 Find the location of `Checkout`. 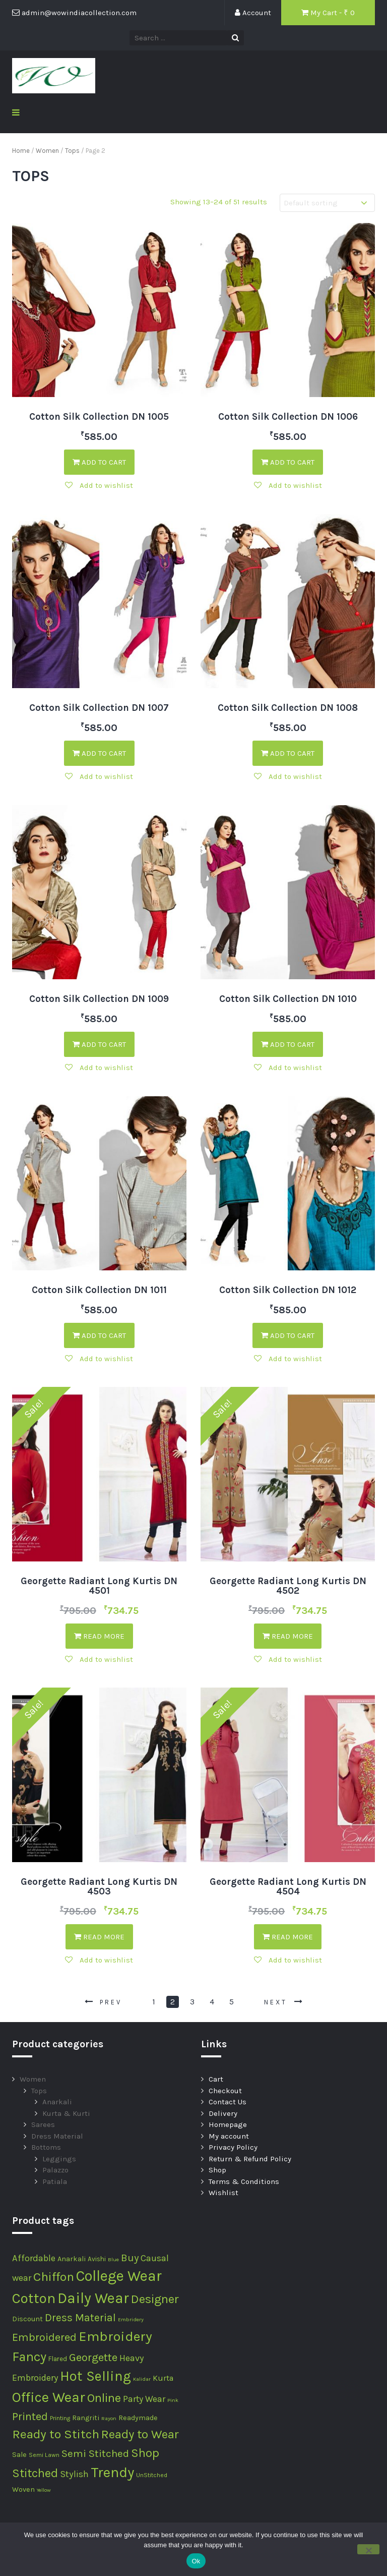

Checkout is located at coordinates (225, 2090).